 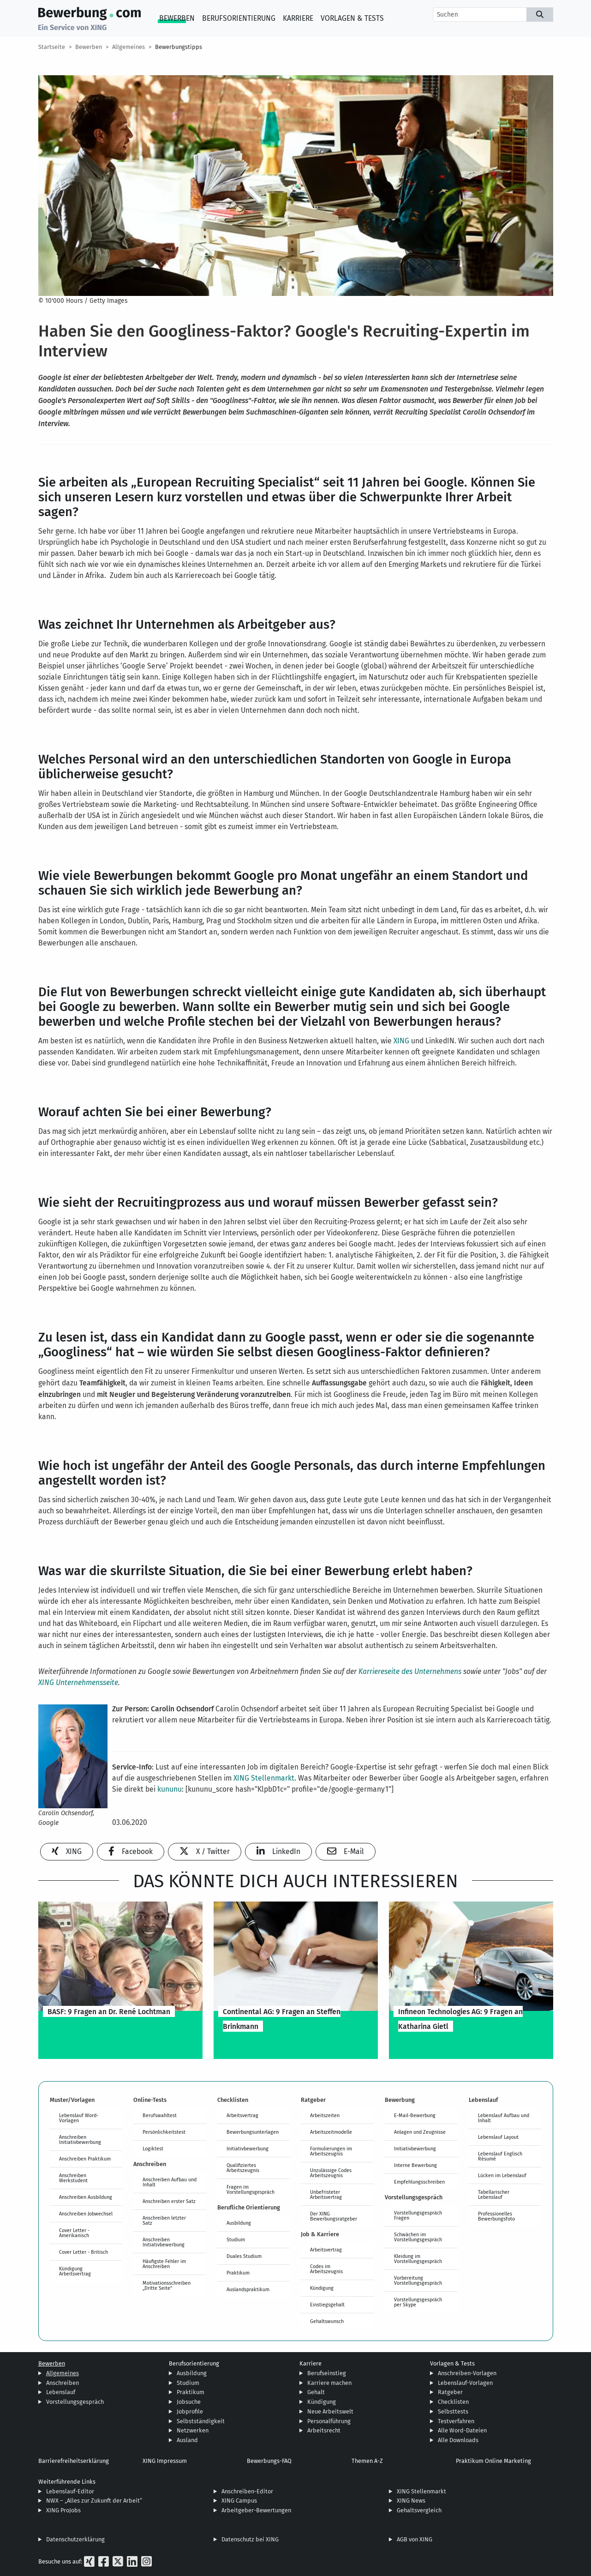 I want to click on Lücken im Lebenslauf, so click(x=502, y=2175).